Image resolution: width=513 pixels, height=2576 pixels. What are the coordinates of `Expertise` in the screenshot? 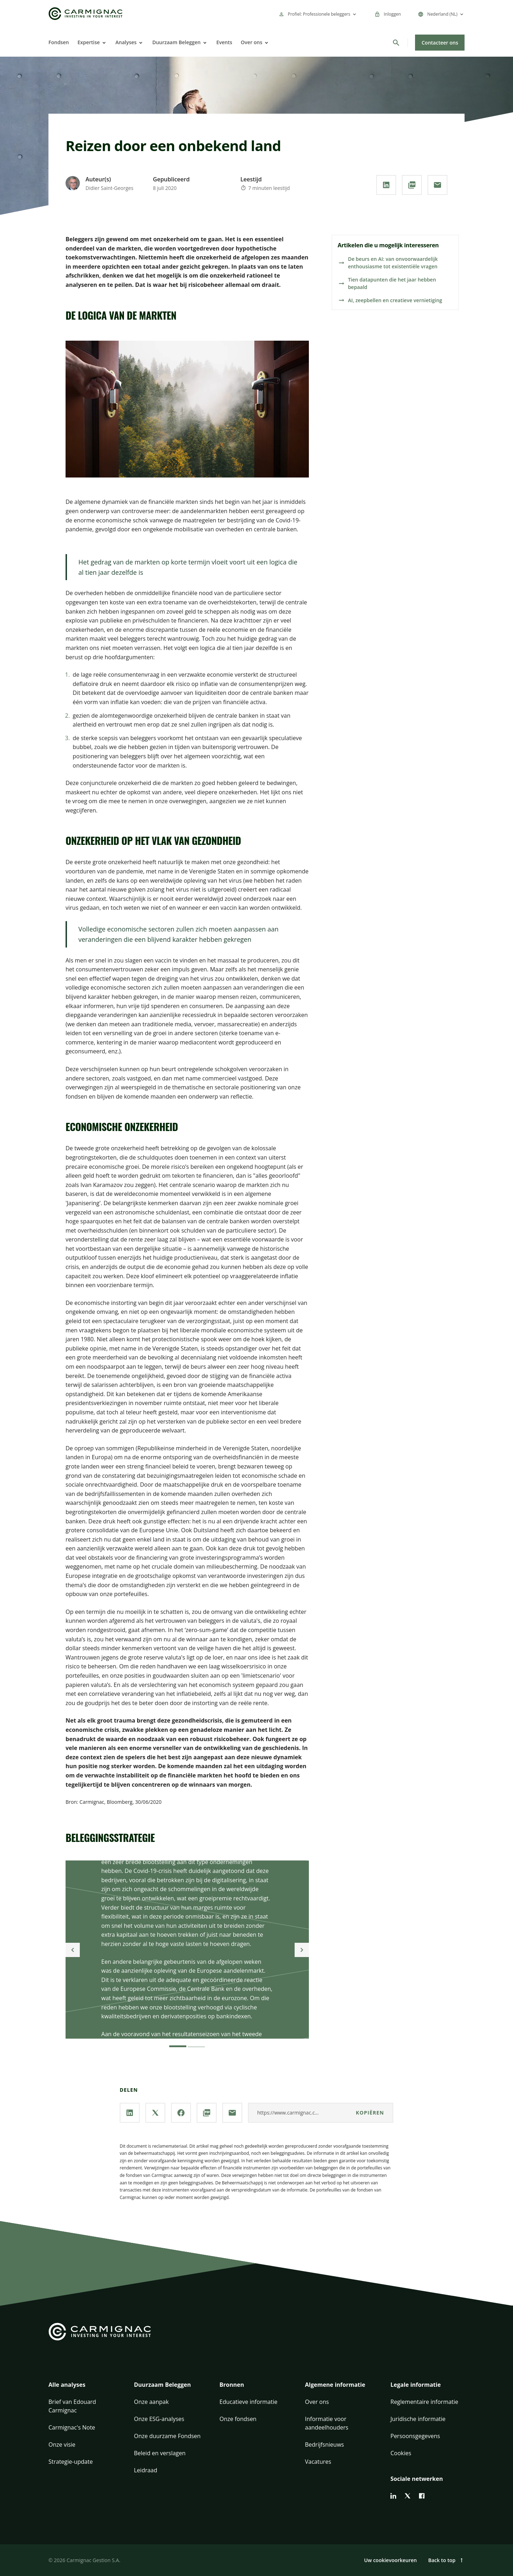 It's located at (88, 42).